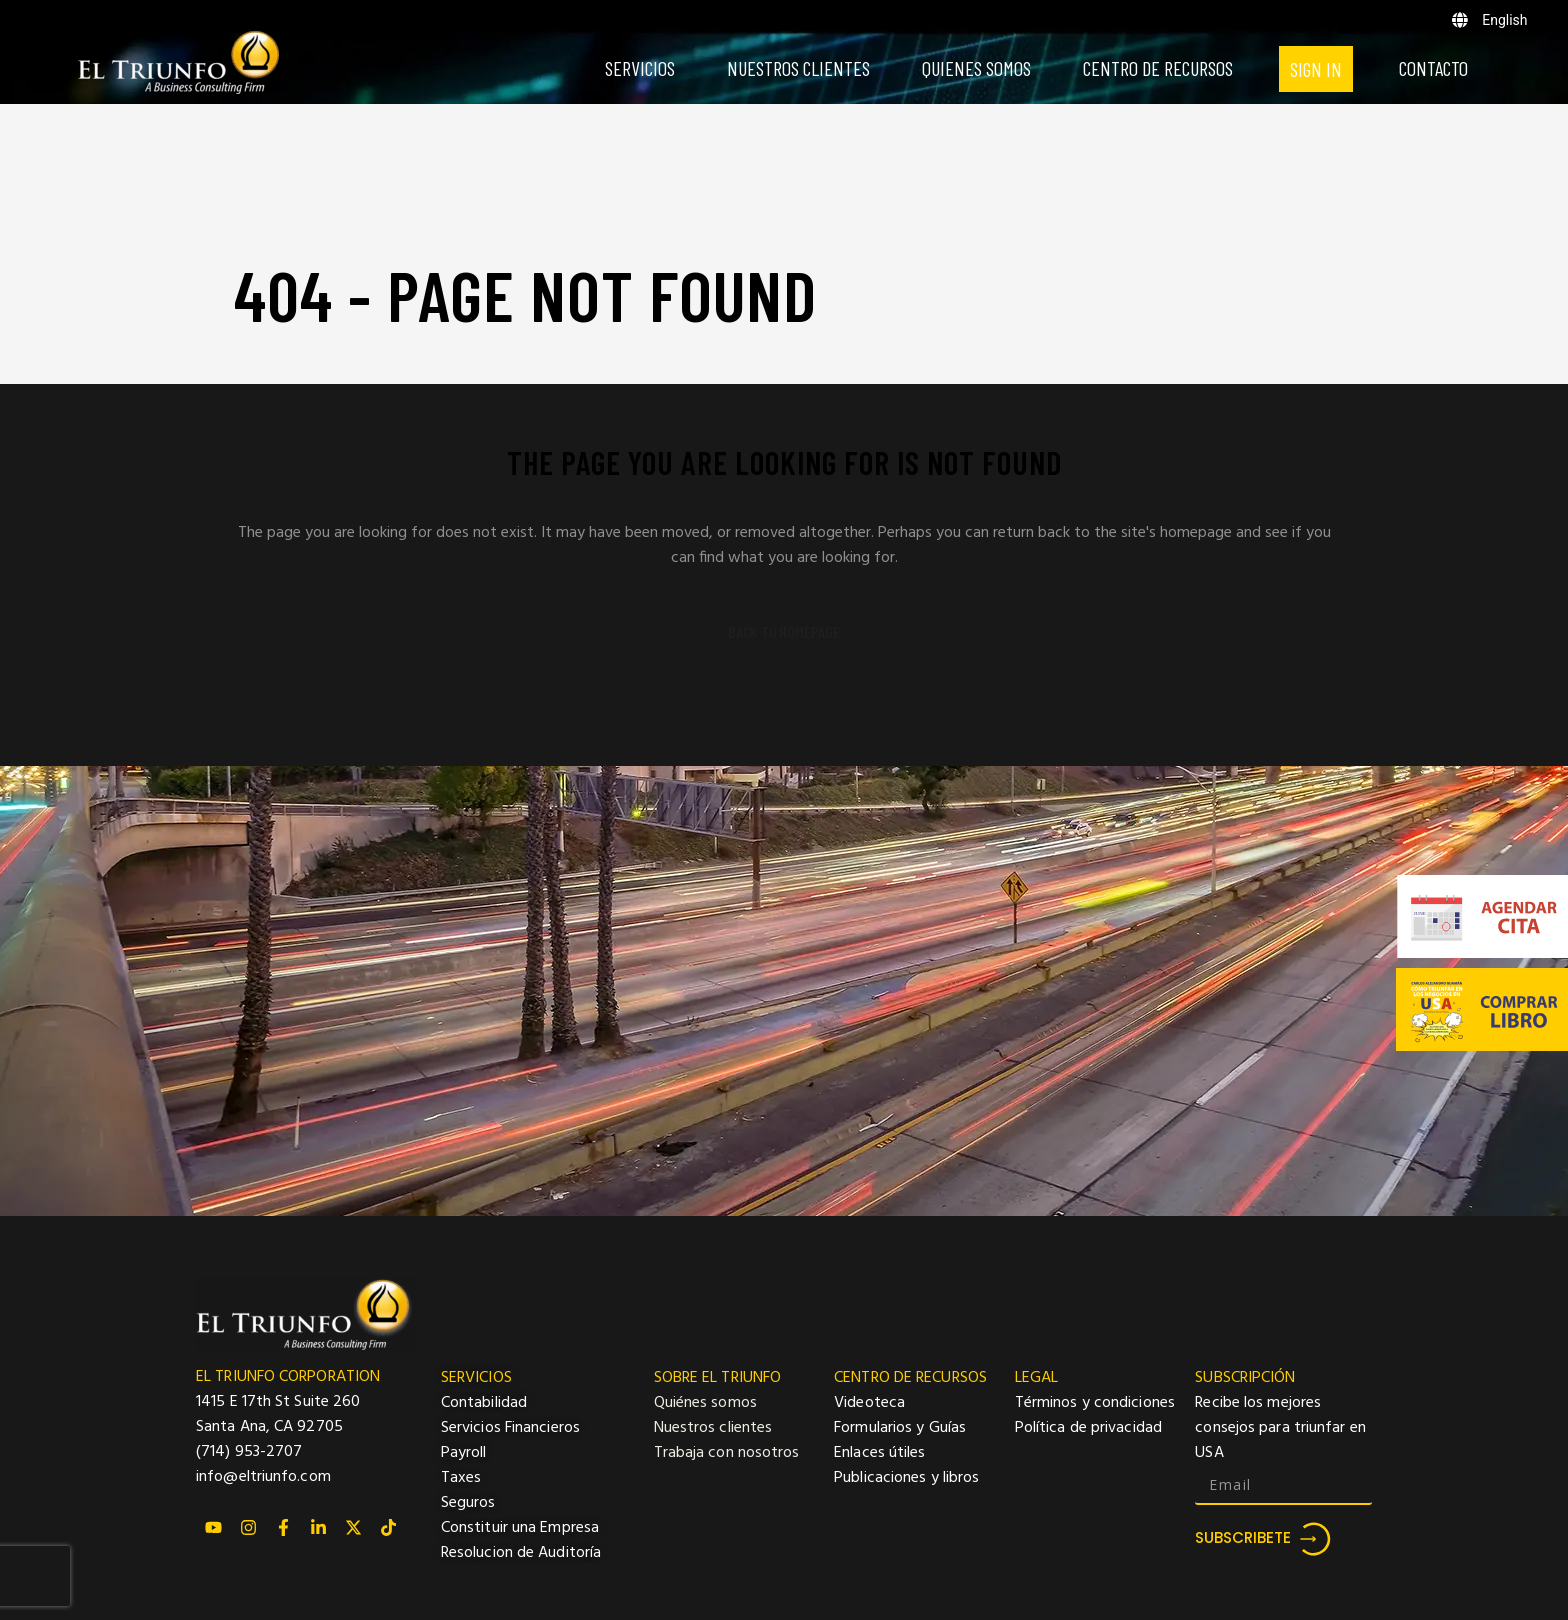  Describe the element at coordinates (520, 1528) in the screenshot. I see `Constituir una Empresa` at that location.